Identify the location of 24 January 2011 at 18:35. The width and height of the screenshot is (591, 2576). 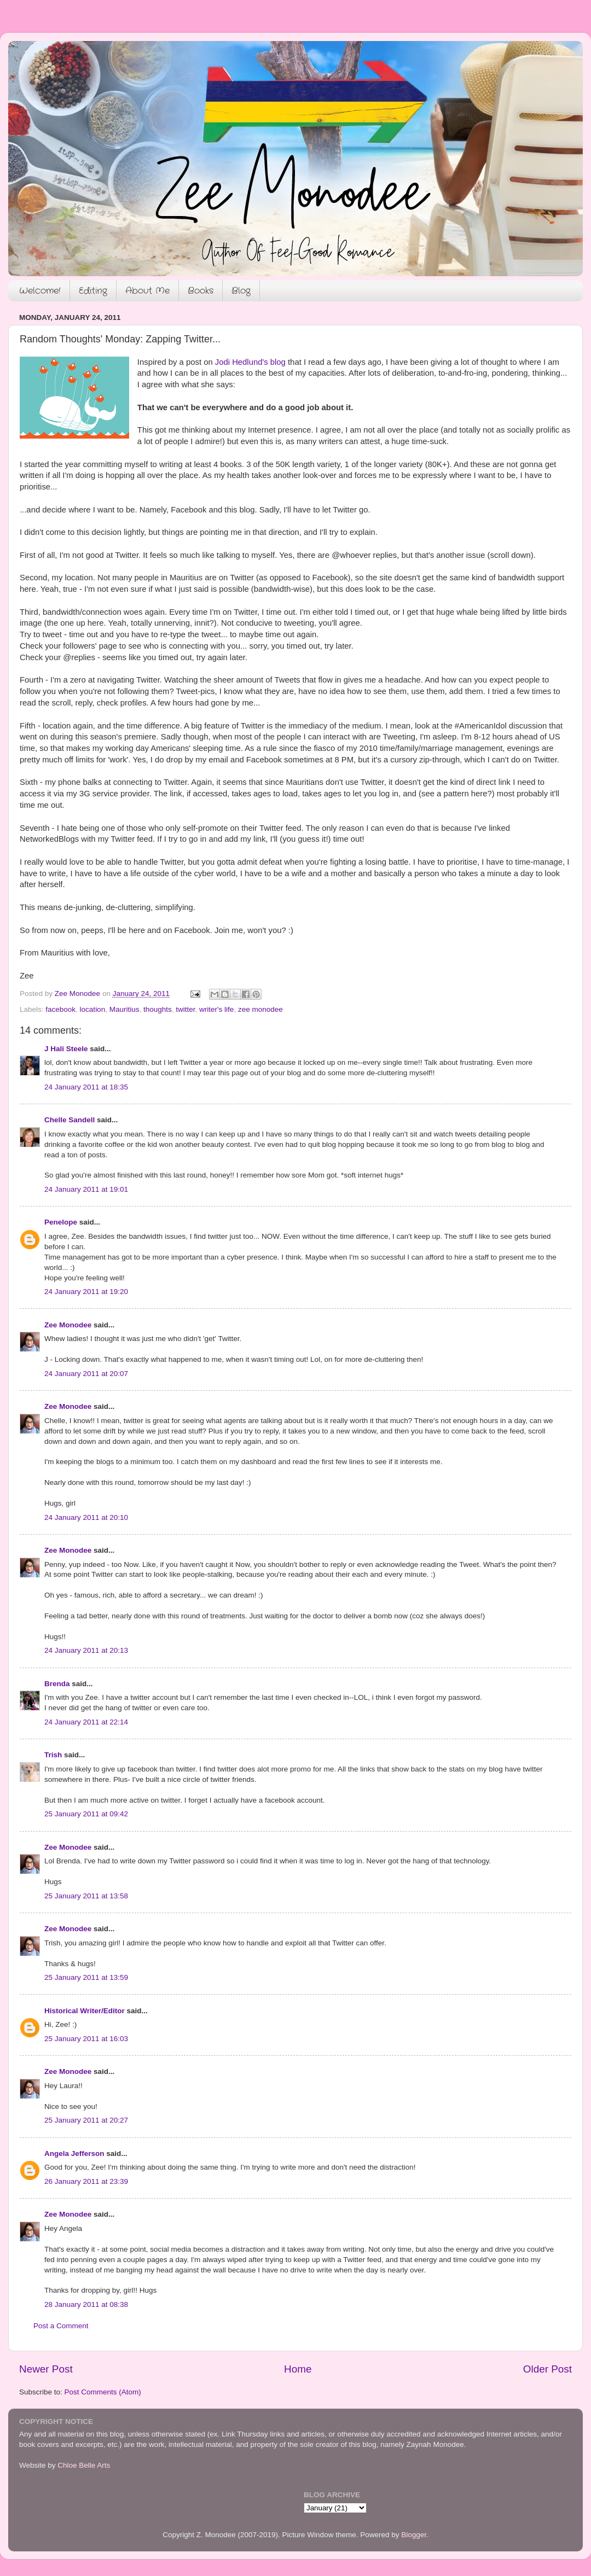
(86, 1087).